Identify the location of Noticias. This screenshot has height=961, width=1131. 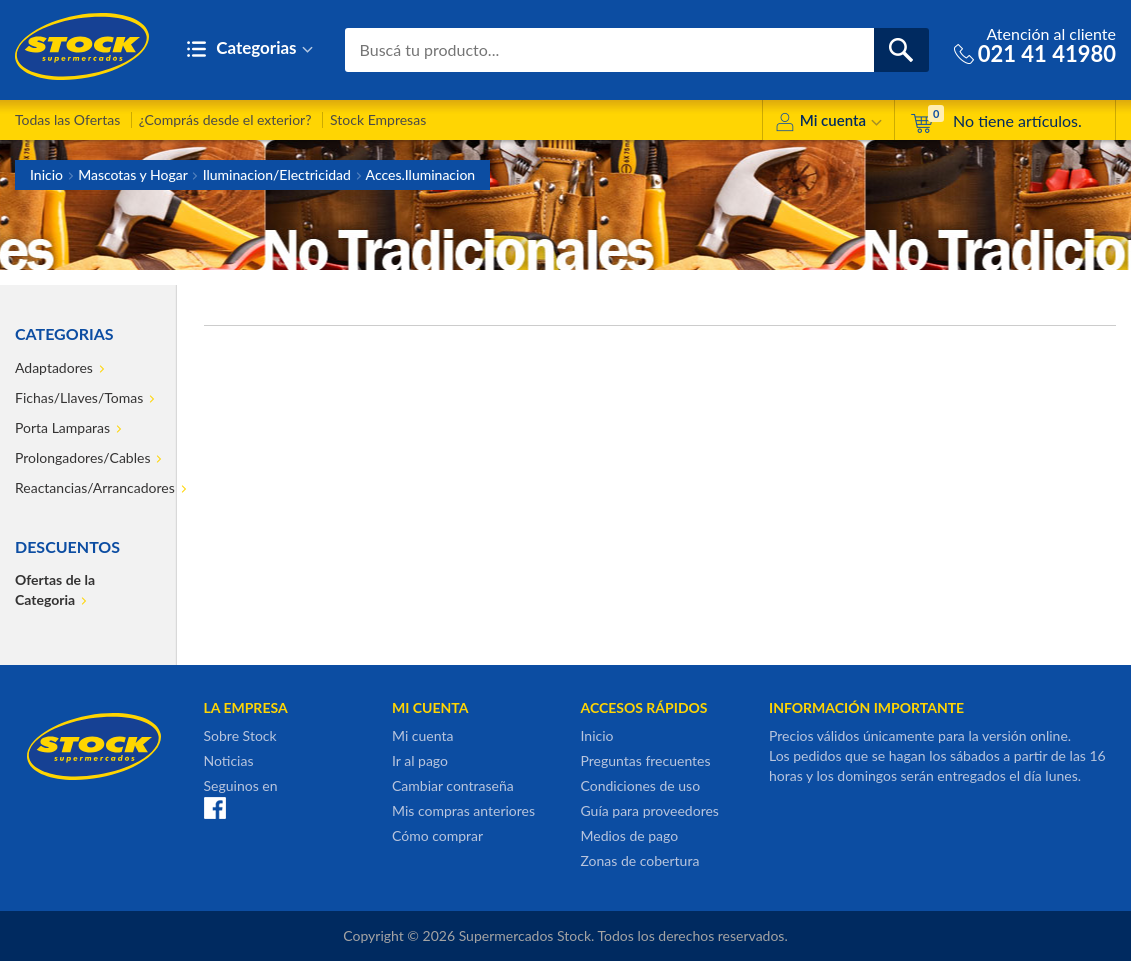
(229, 760).